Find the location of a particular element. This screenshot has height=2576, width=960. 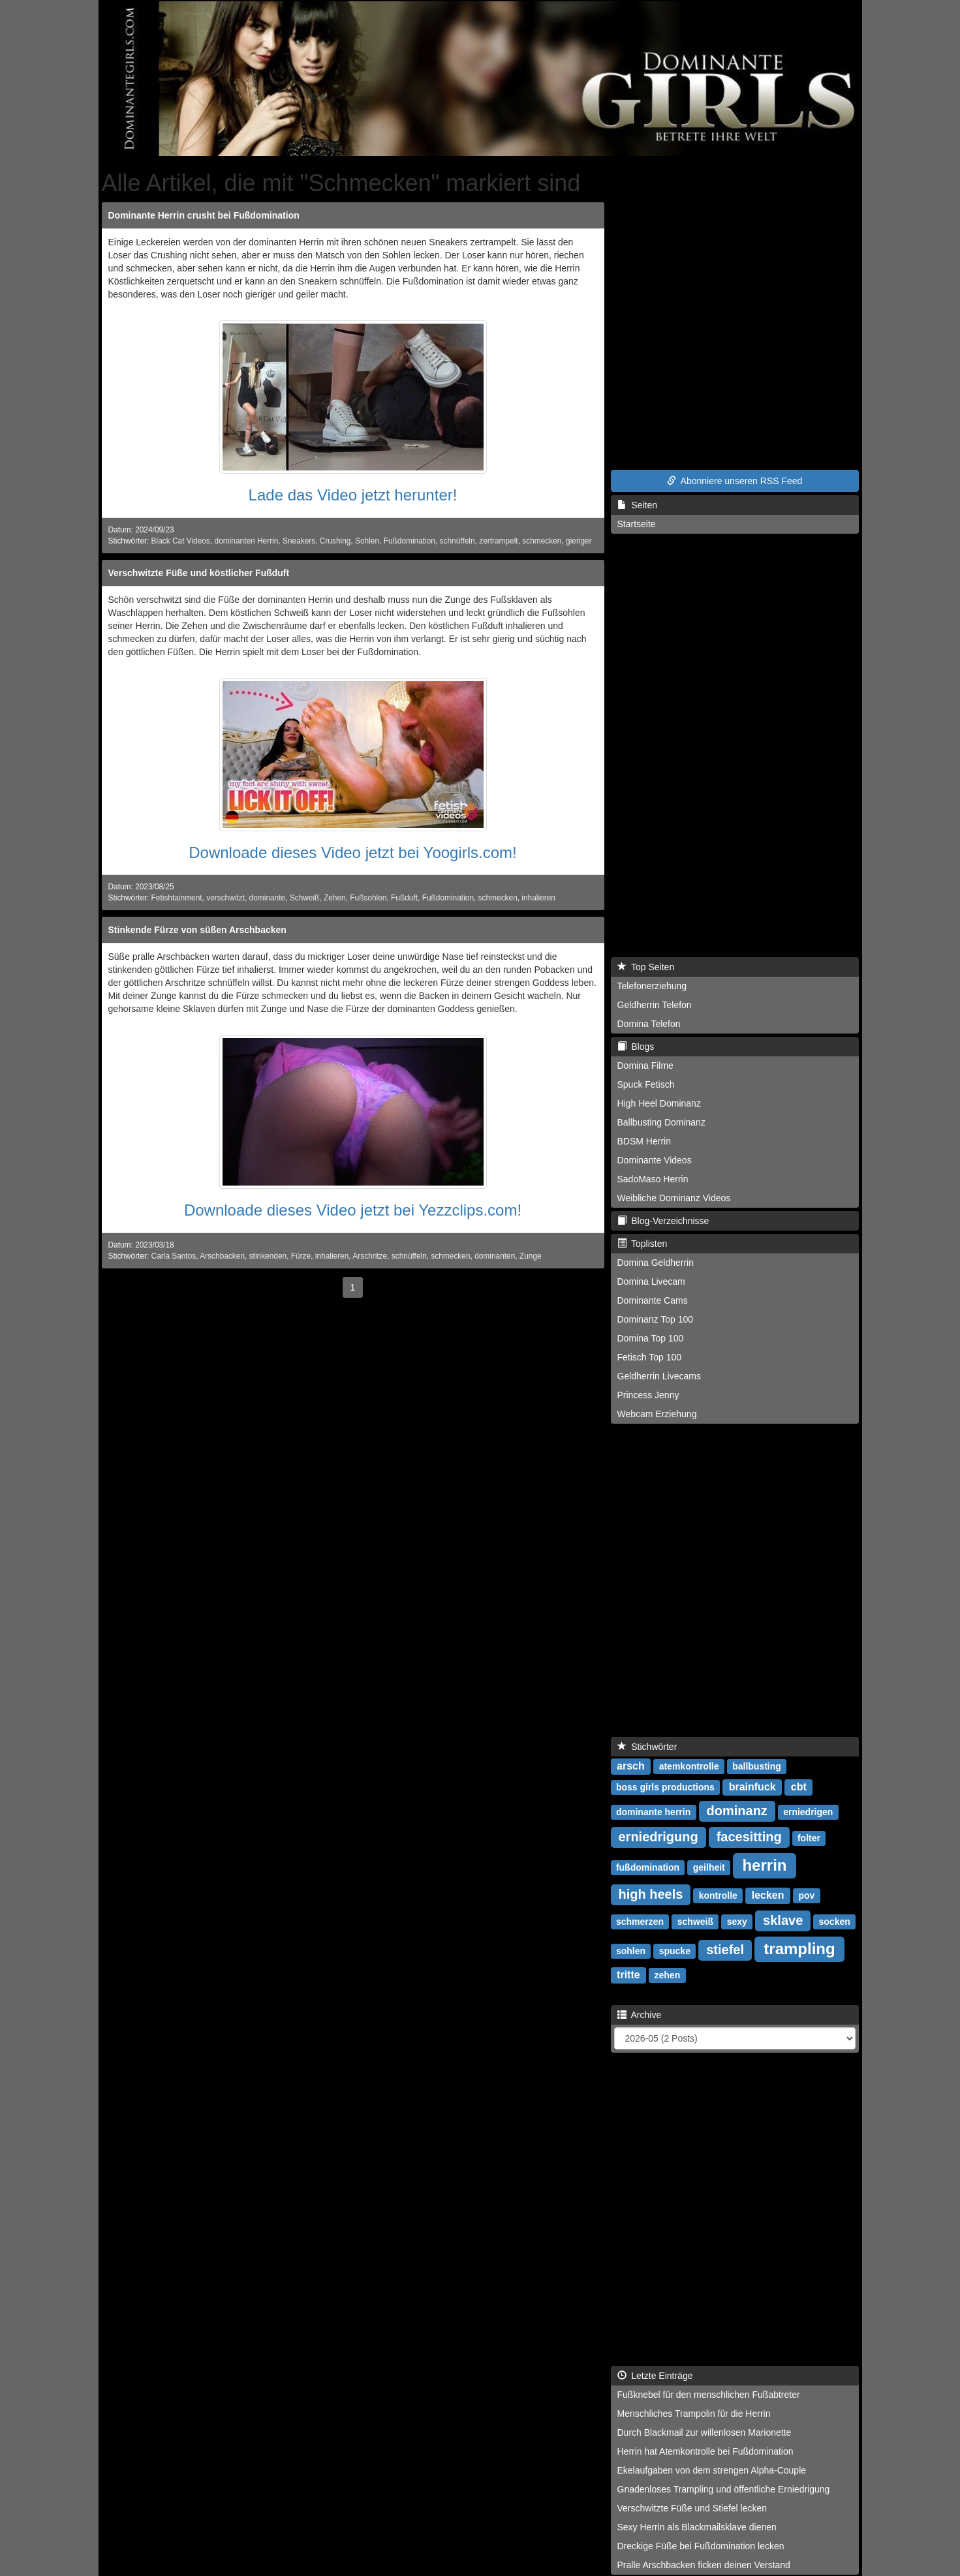

Fußknebel für den menschlichen Fußabtreter is located at coordinates (708, 2394).